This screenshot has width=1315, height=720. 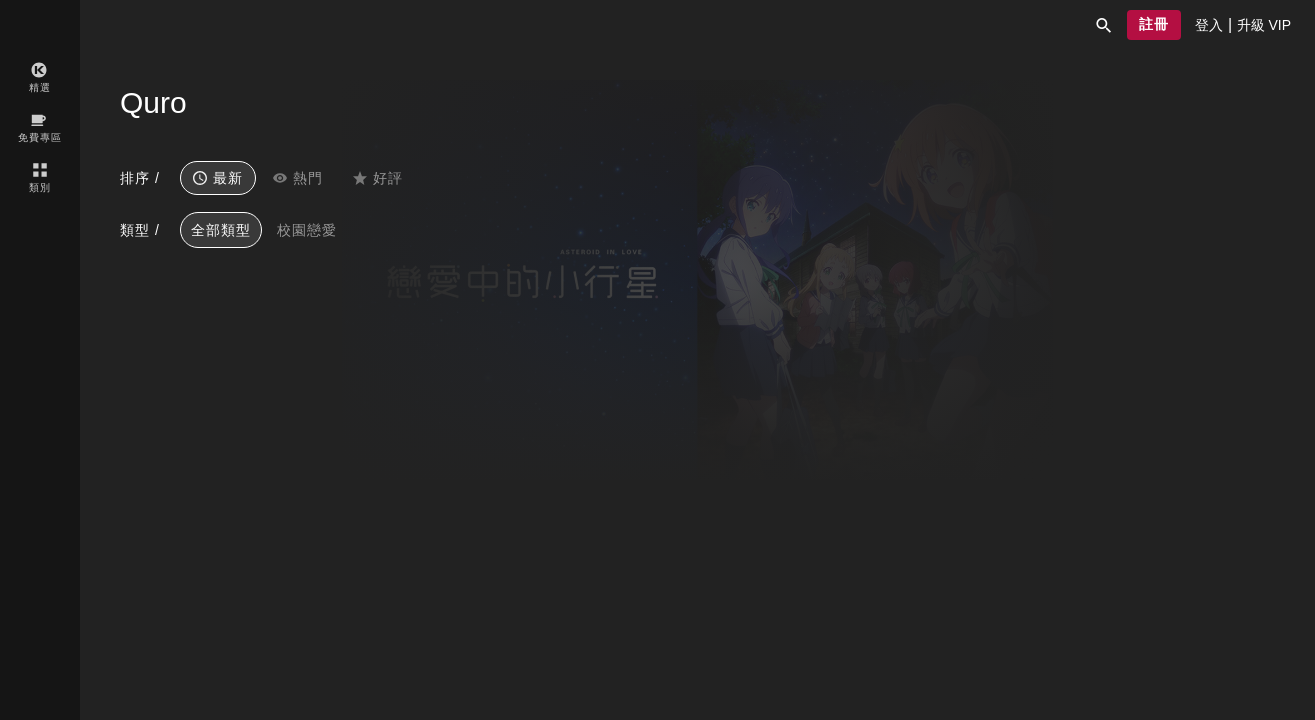 I want to click on [presentation], so click(x=1209, y=25).